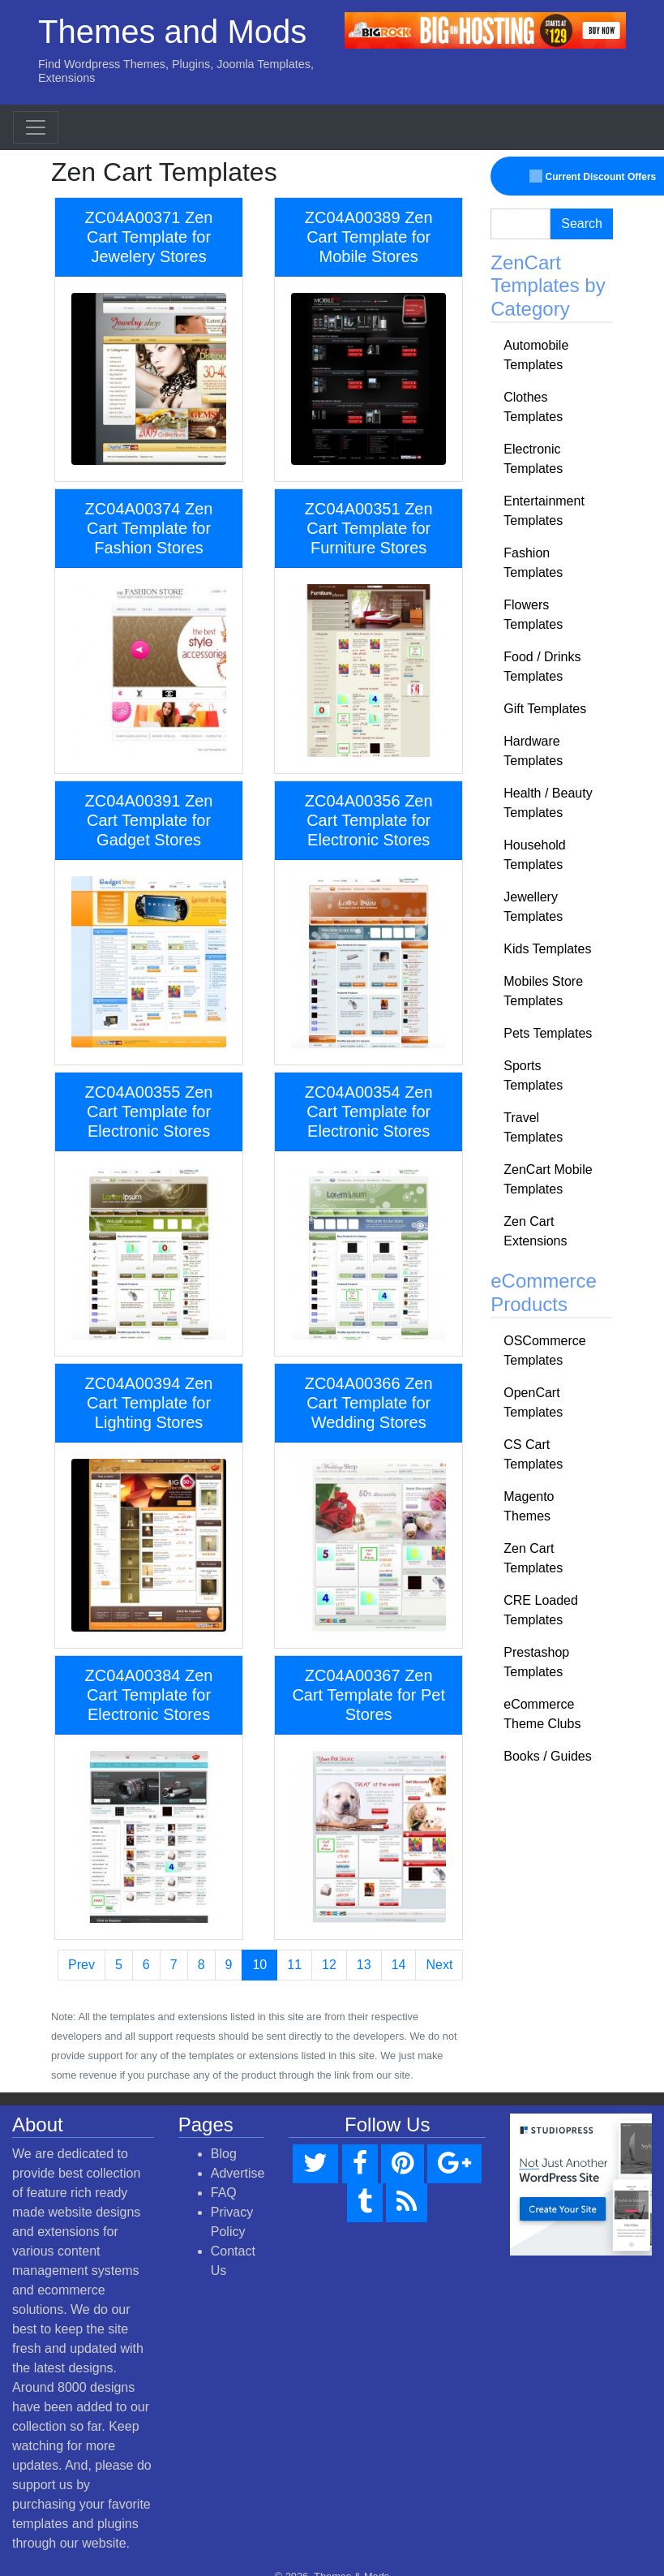 The height and width of the screenshot is (2576, 664). What do you see at coordinates (535, 1231) in the screenshot?
I see `Zen Cart Extensions` at bounding box center [535, 1231].